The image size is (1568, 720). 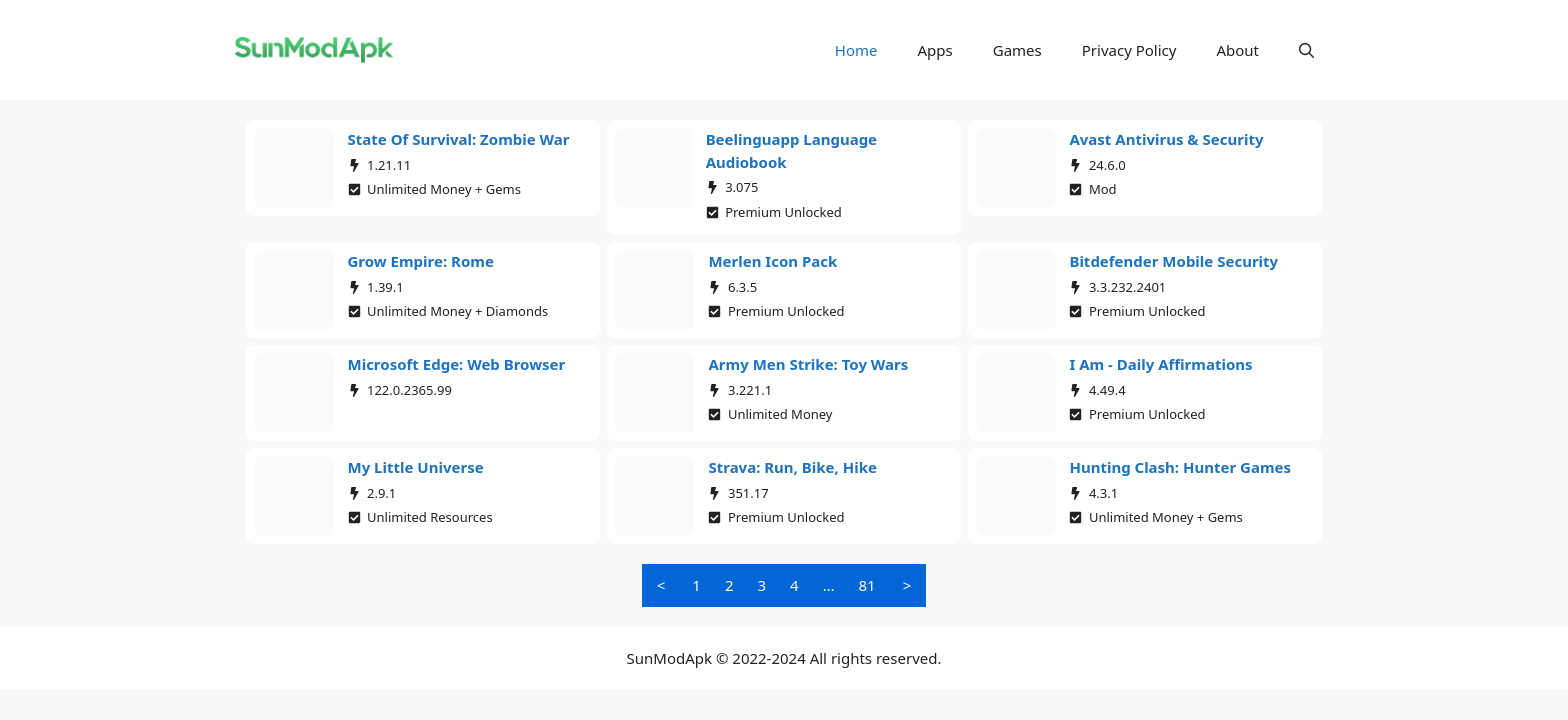 I want to click on Home, so click(x=856, y=50).